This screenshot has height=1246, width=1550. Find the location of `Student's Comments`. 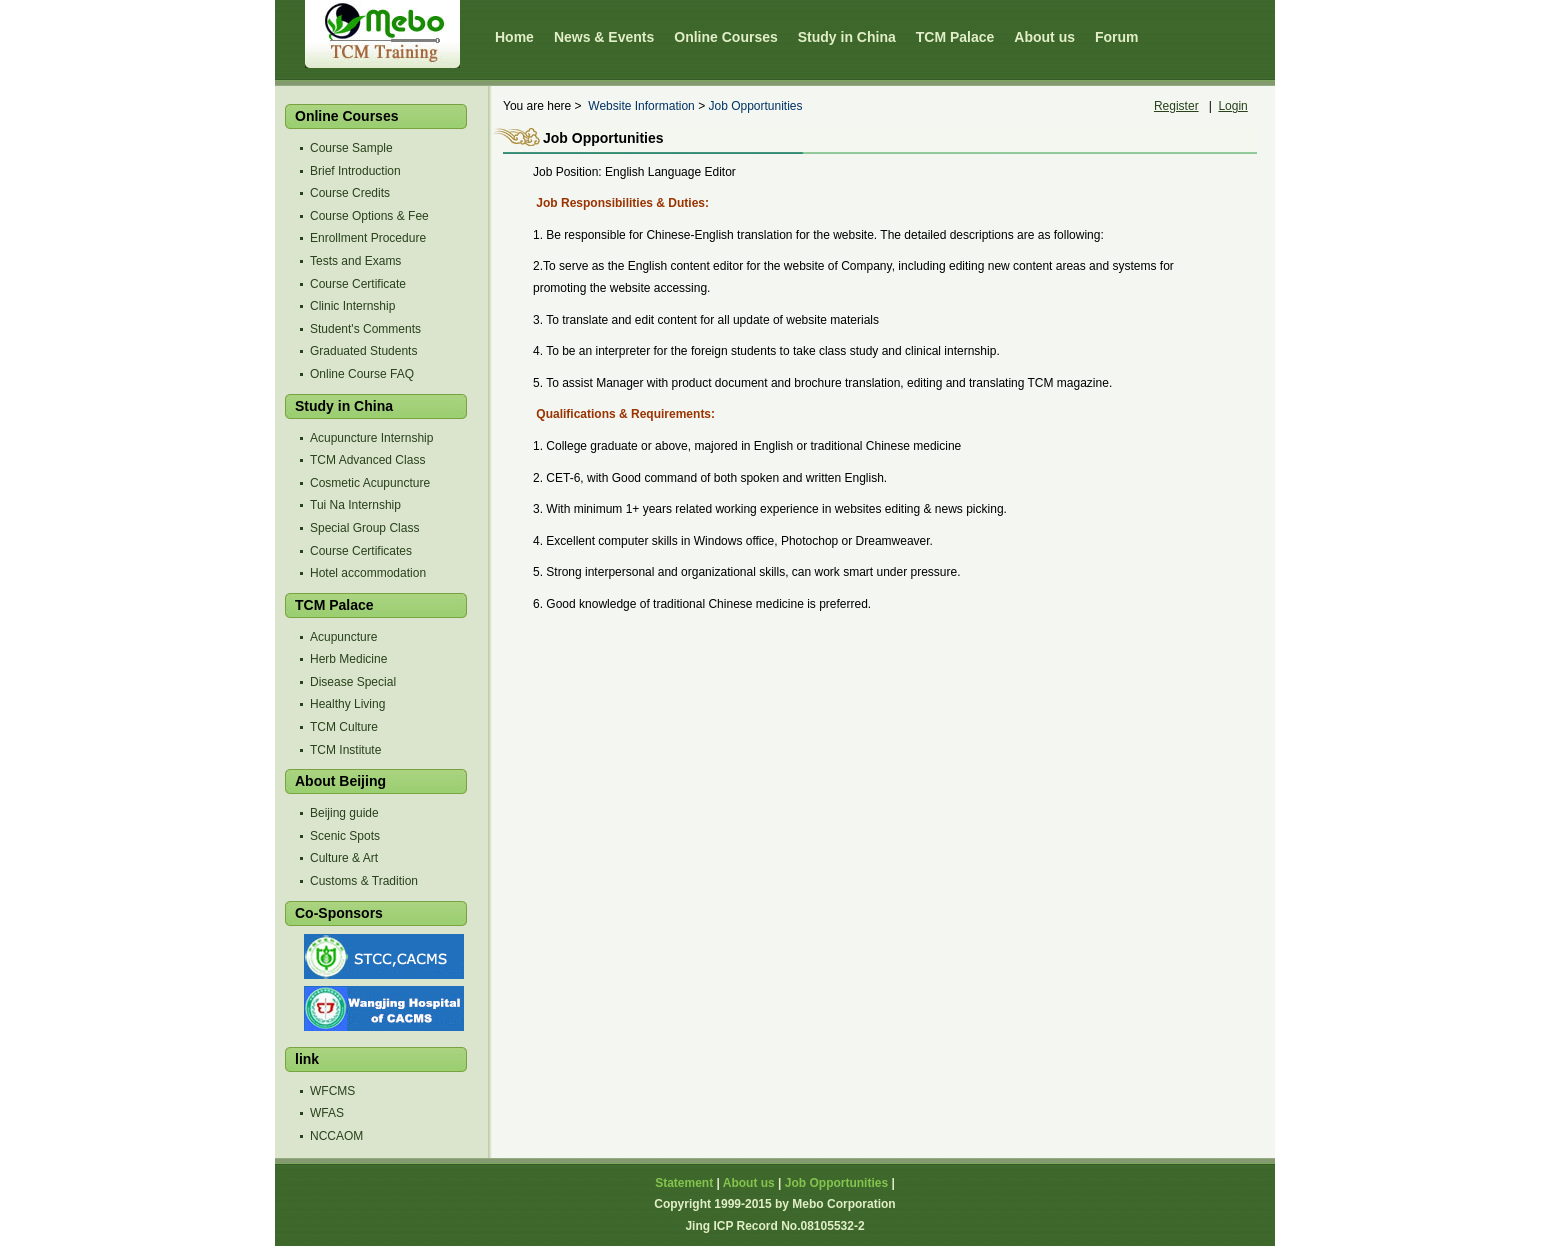

Student's Comments is located at coordinates (365, 329).